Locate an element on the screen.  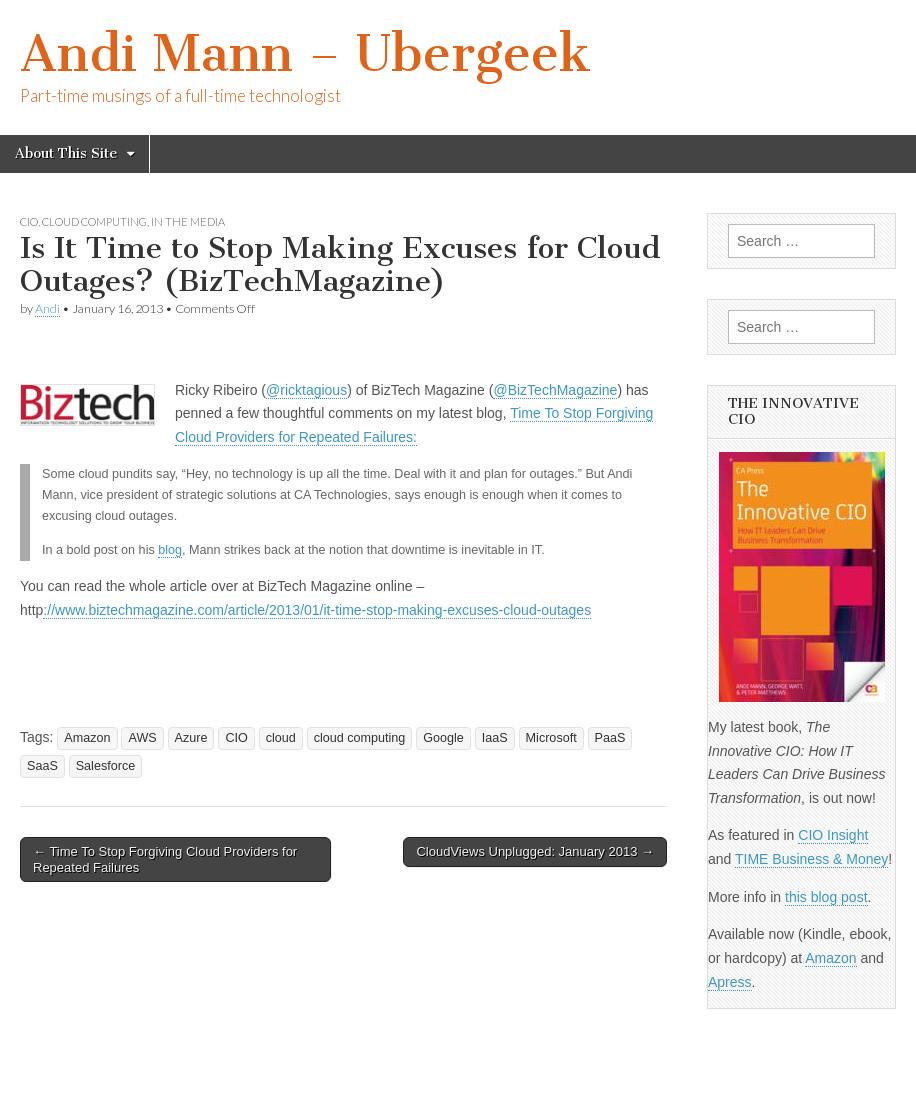
blog is located at coordinates (170, 550).